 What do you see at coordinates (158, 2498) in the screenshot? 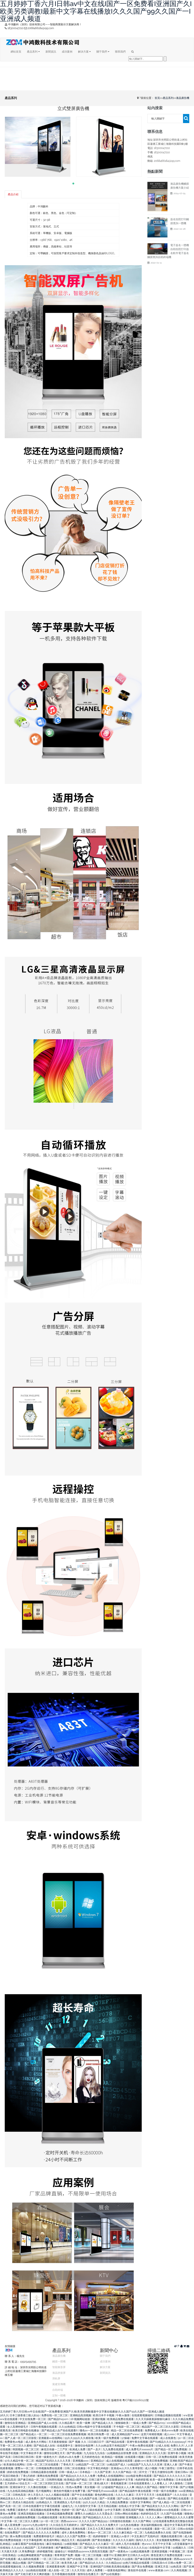
I see `国产一线在线` at bounding box center [158, 2498].